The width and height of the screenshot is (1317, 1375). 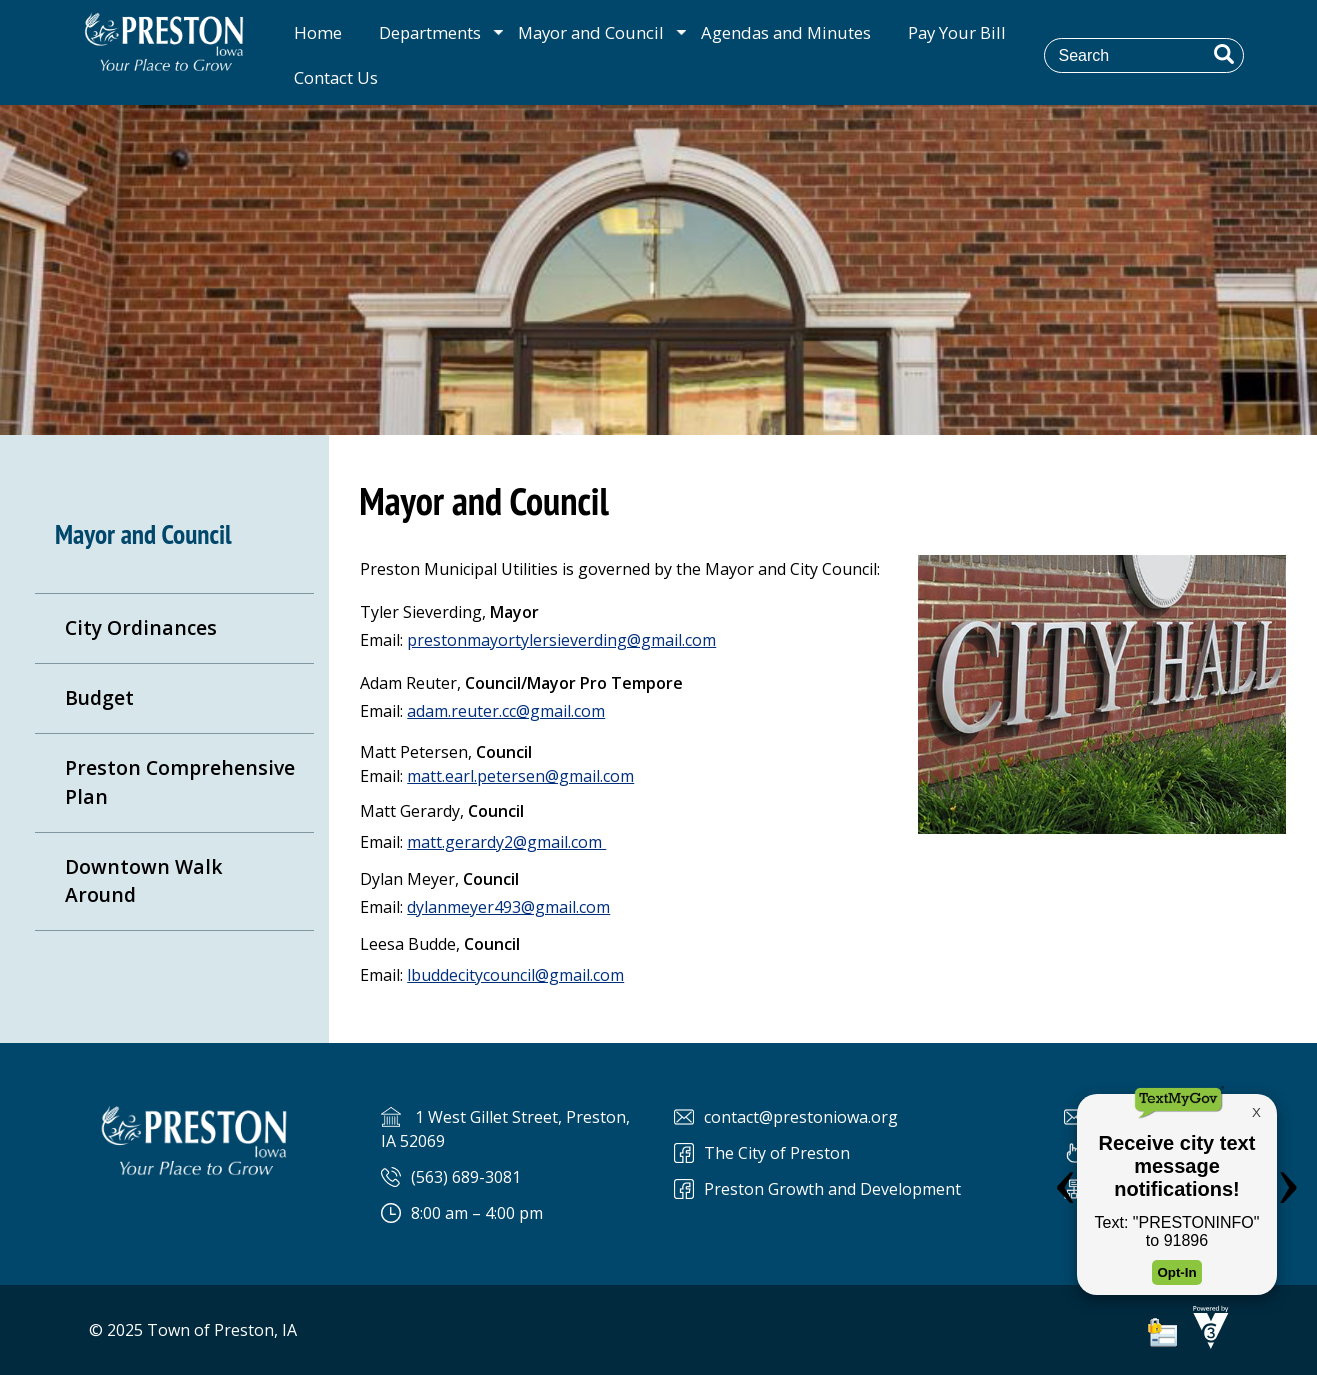 What do you see at coordinates (144, 881) in the screenshot?
I see `Downtown Walk Around` at bounding box center [144, 881].